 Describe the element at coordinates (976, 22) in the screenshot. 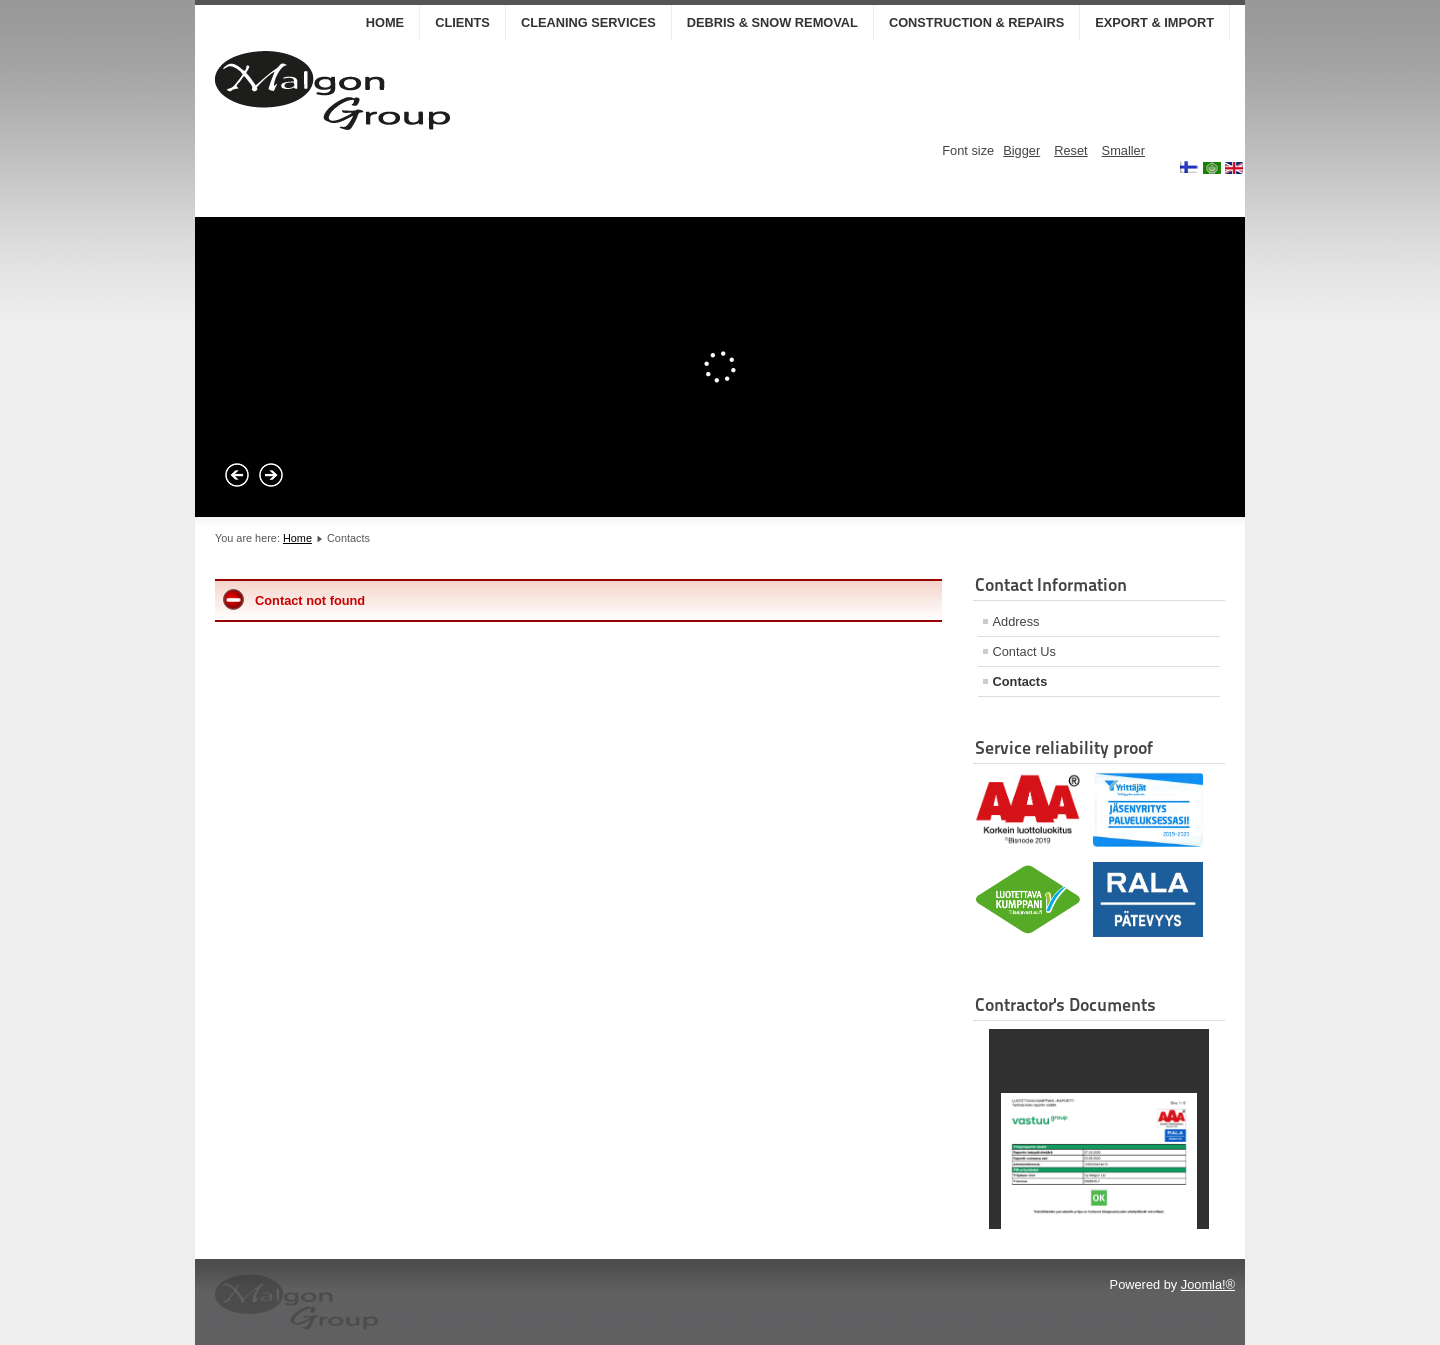

I see `CONSTRUCTION & REPAIRS` at that location.